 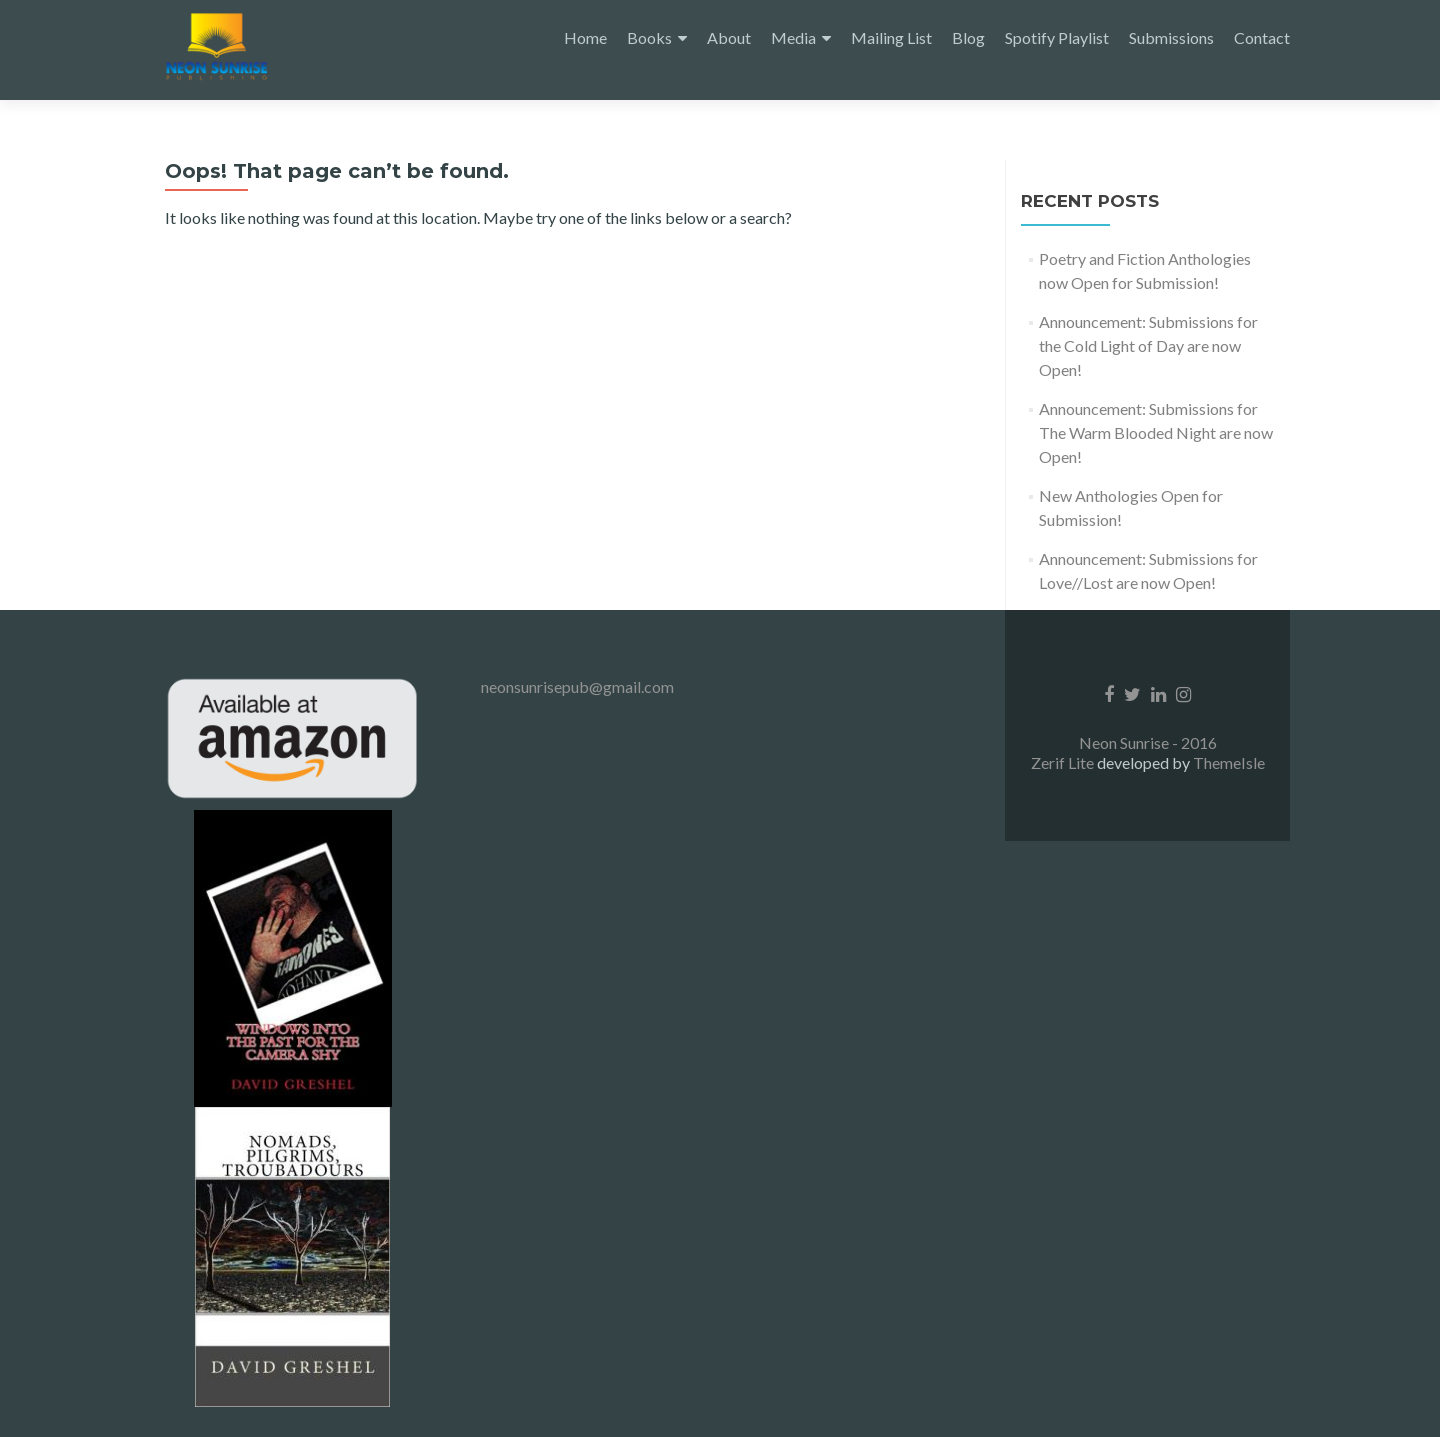 What do you see at coordinates (891, 37) in the screenshot?
I see `Mailing List` at bounding box center [891, 37].